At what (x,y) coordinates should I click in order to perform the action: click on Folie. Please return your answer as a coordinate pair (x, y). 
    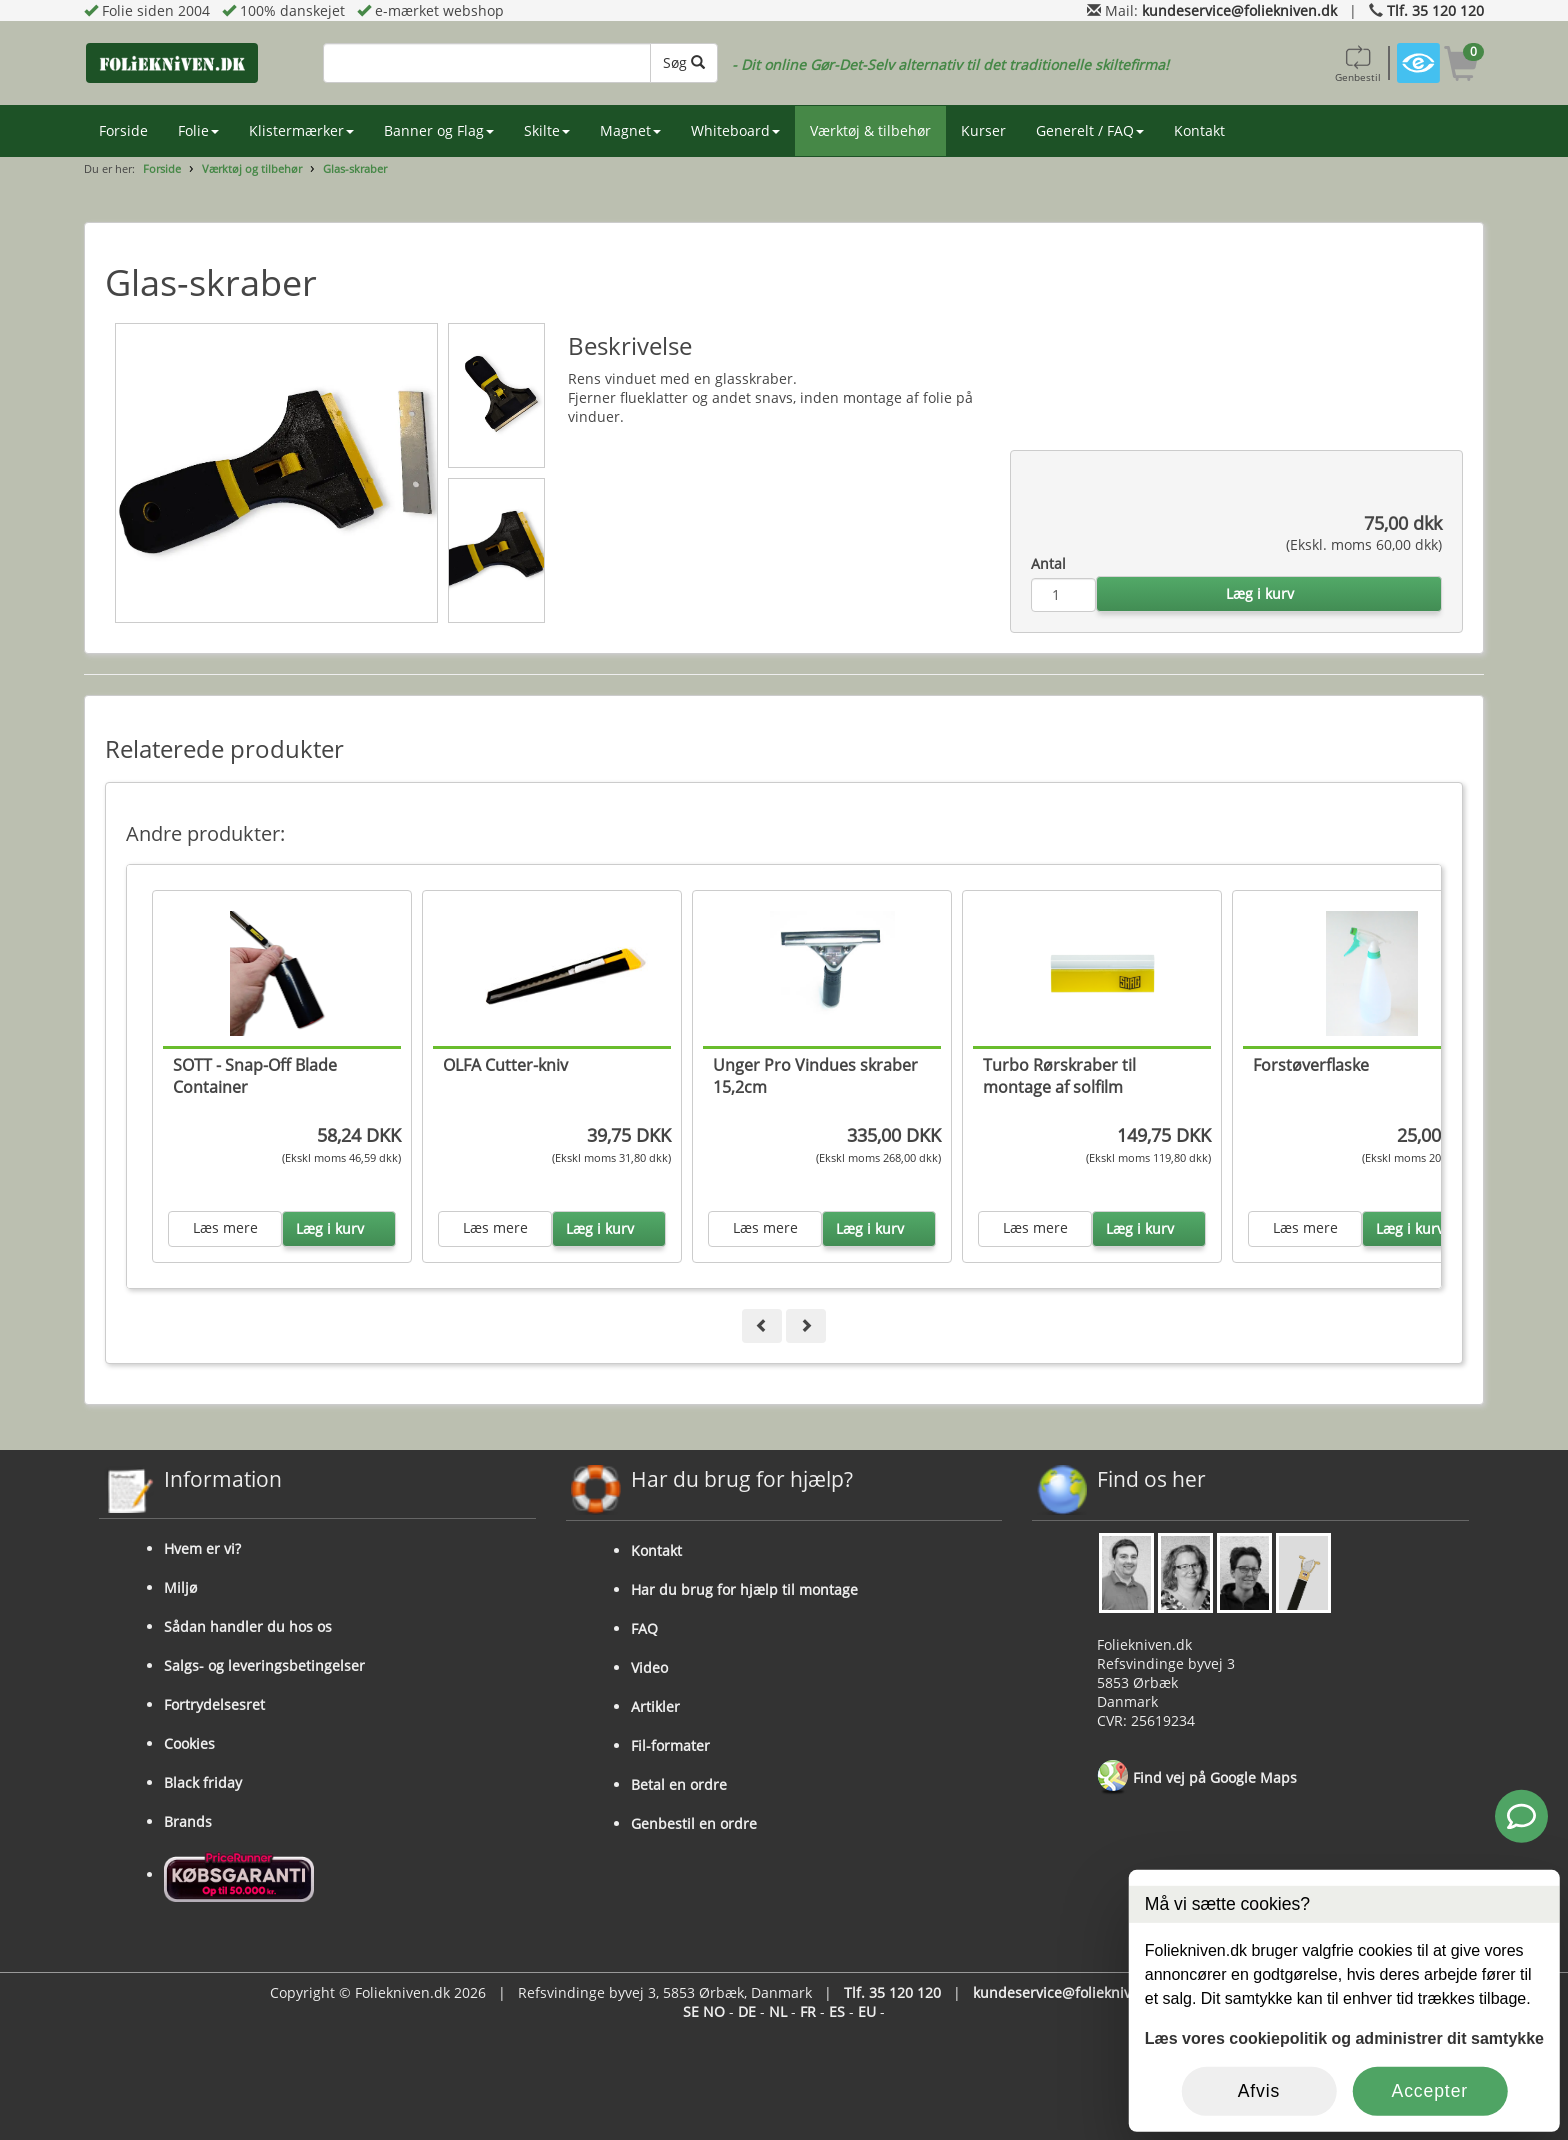
    Looking at the image, I should click on (198, 130).